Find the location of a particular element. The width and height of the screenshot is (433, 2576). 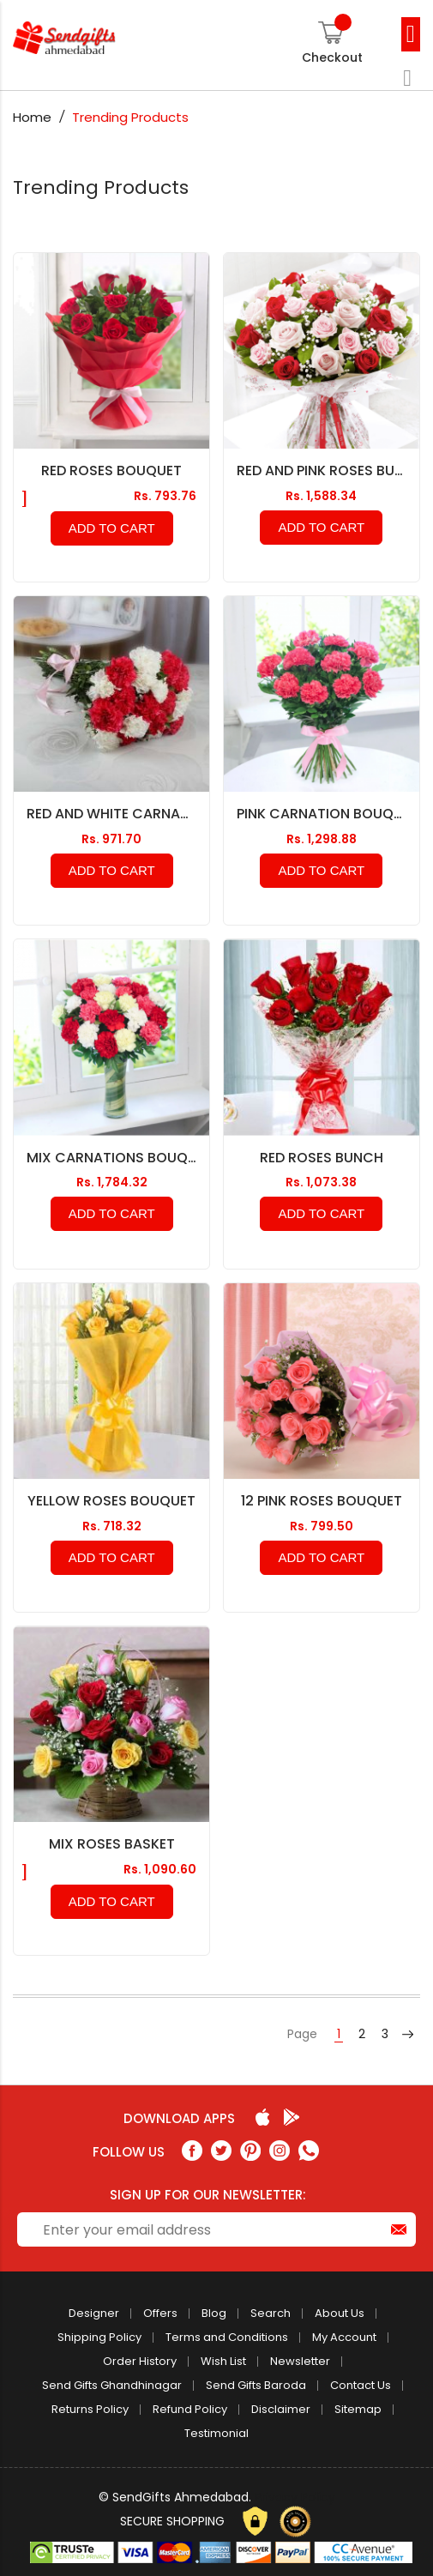

Terms and Conditions is located at coordinates (226, 2337).